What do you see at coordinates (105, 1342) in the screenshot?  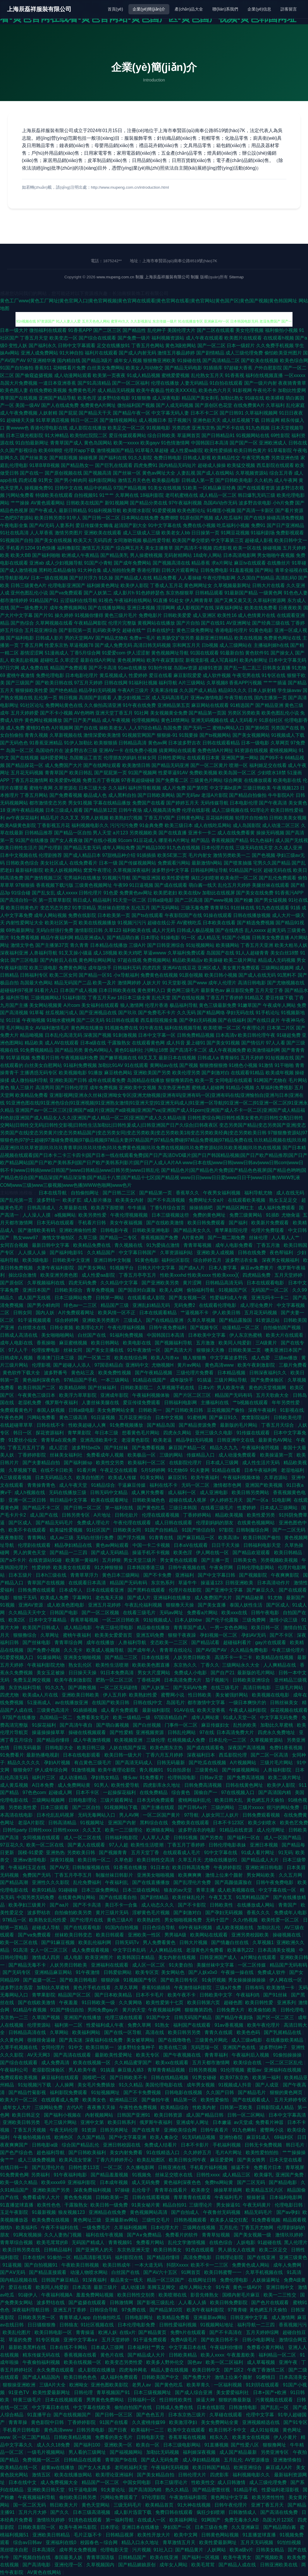 I see `欧美日韩网站` at bounding box center [105, 1342].